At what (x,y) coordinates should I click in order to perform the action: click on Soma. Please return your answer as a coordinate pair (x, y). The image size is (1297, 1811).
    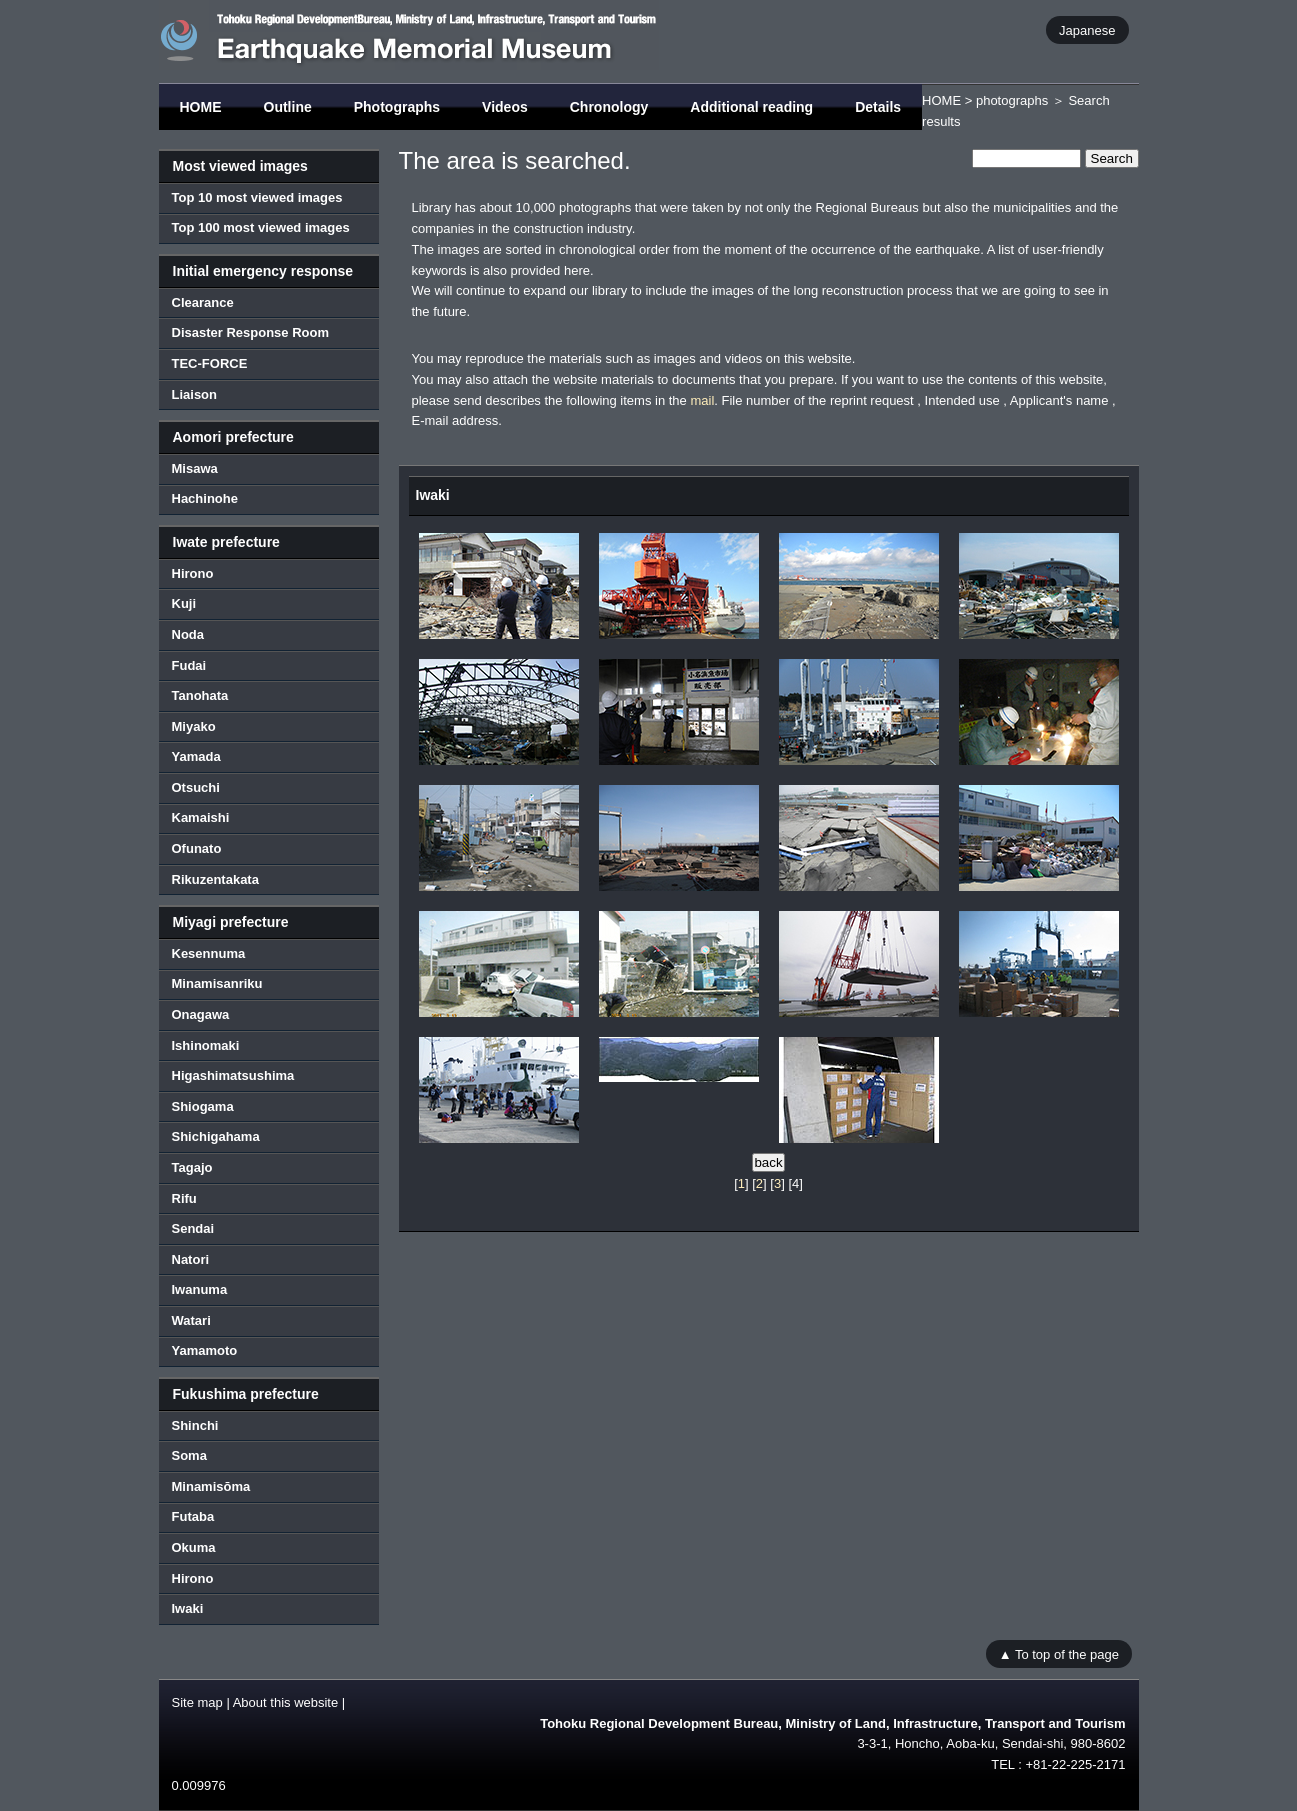
    Looking at the image, I should click on (189, 1455).